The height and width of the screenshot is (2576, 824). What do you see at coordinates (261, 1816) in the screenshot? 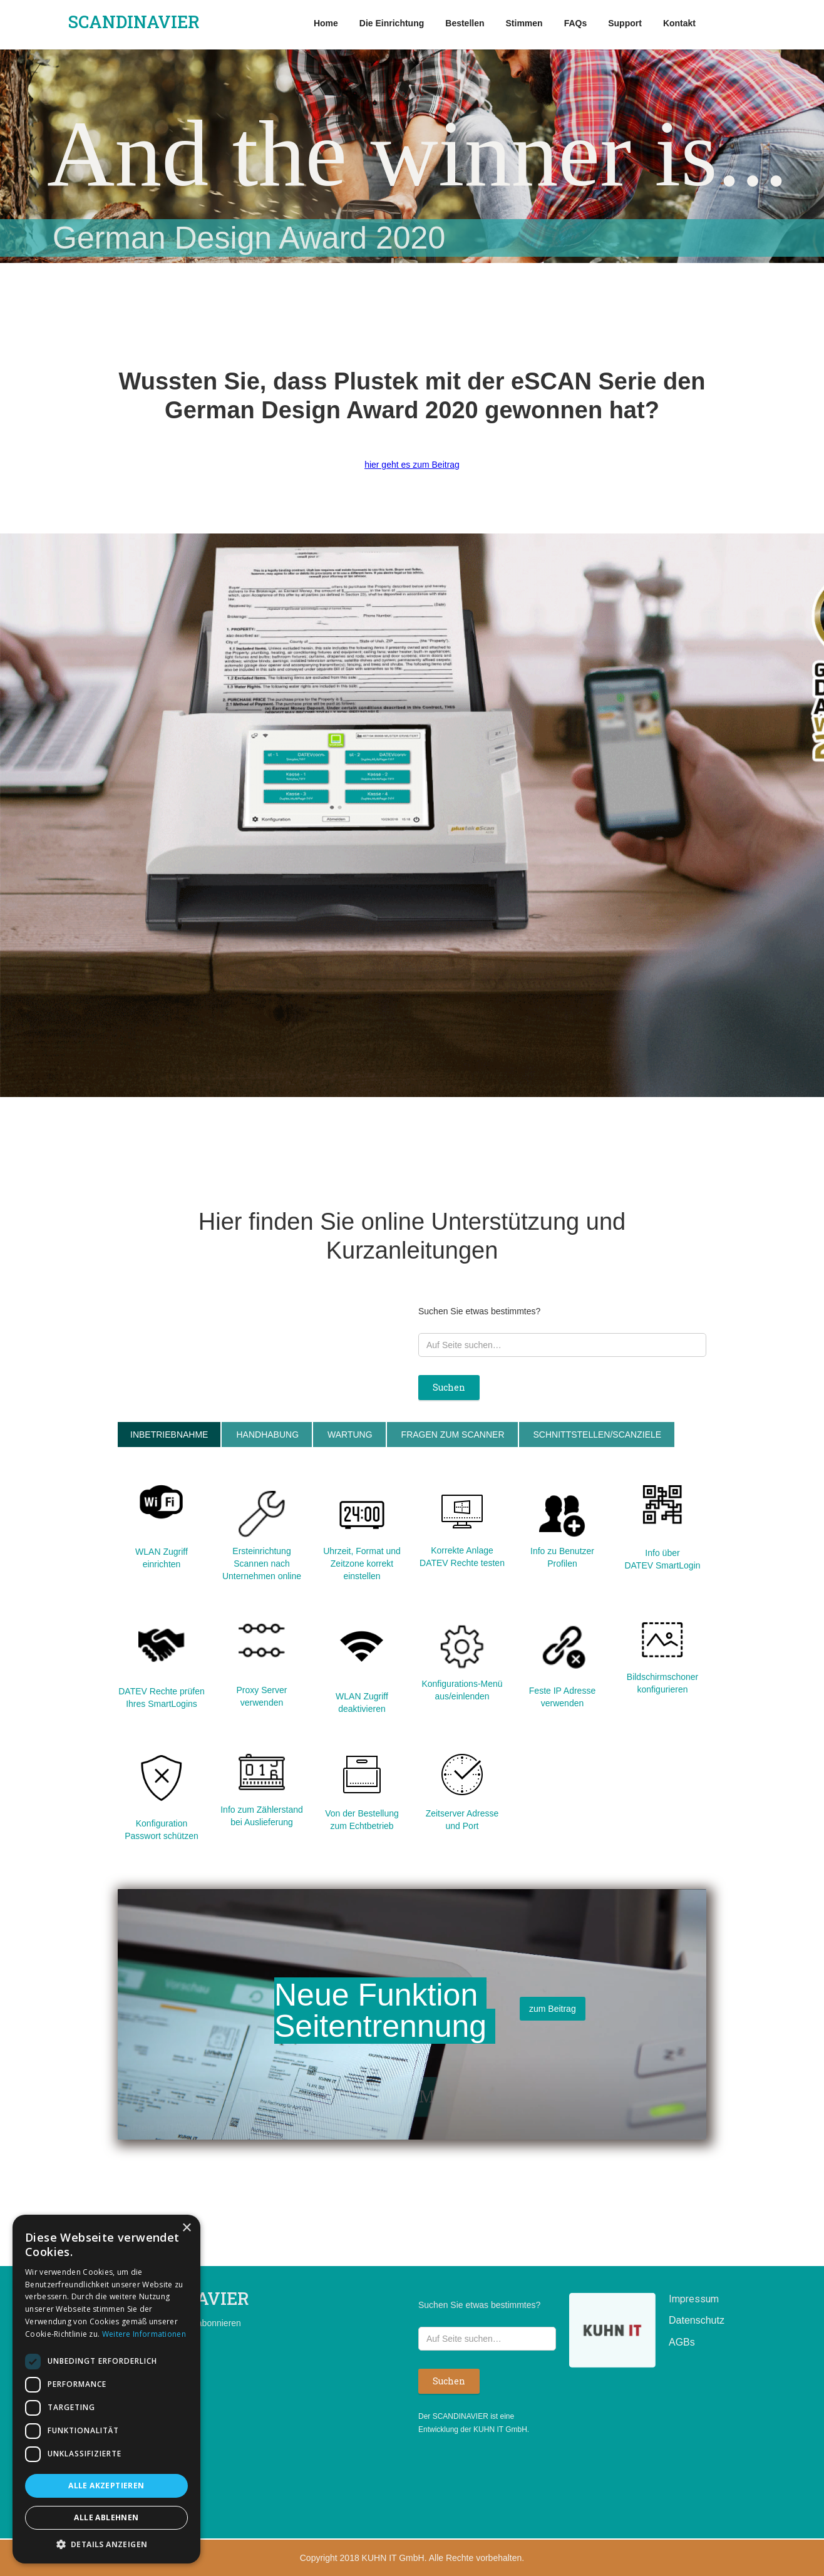
I see `Info zum Zählerstand bei Auslieferung` at bounding box center [261, 1816].